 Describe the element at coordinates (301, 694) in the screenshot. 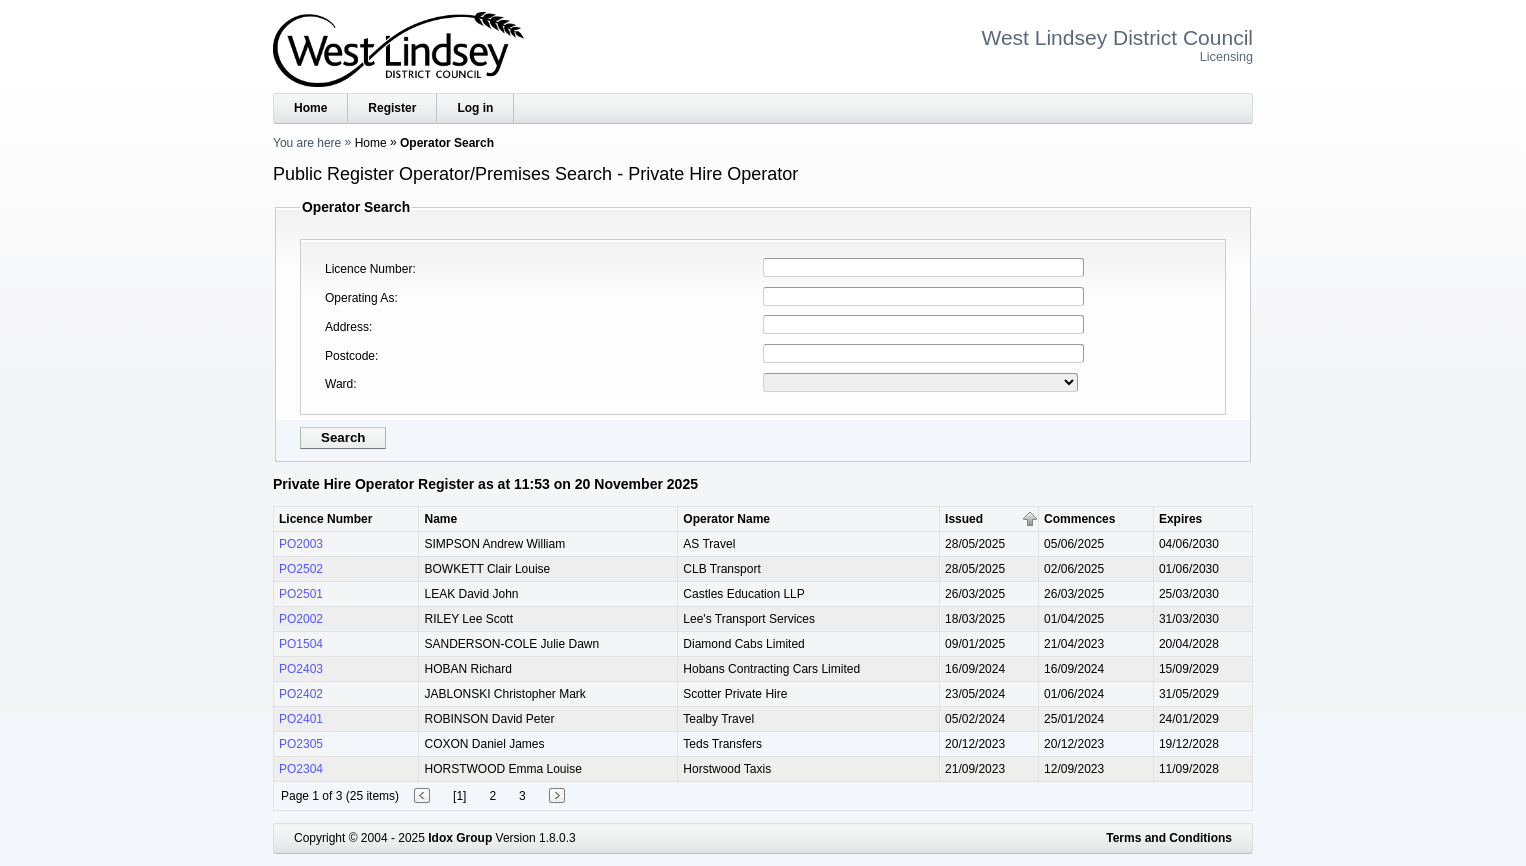

I see `PO2402` at that location.